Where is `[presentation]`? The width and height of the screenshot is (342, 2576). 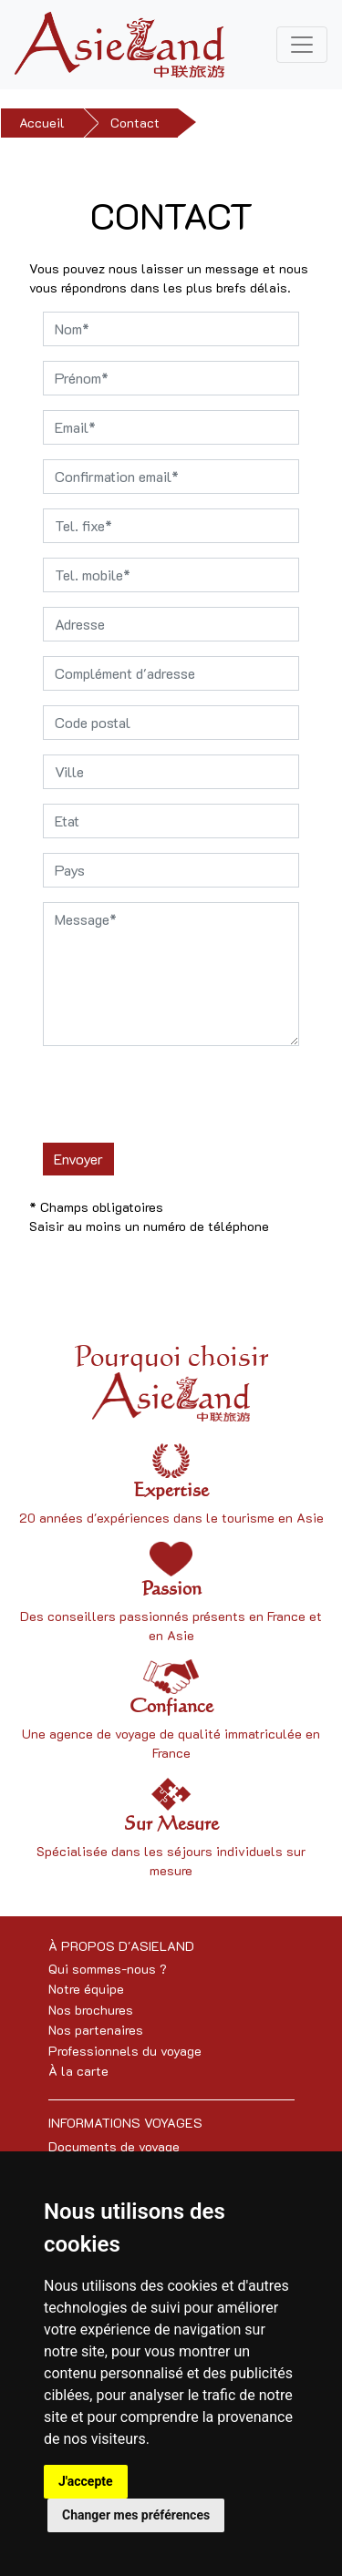
[presentation] is located at coordinates (181, 1096).